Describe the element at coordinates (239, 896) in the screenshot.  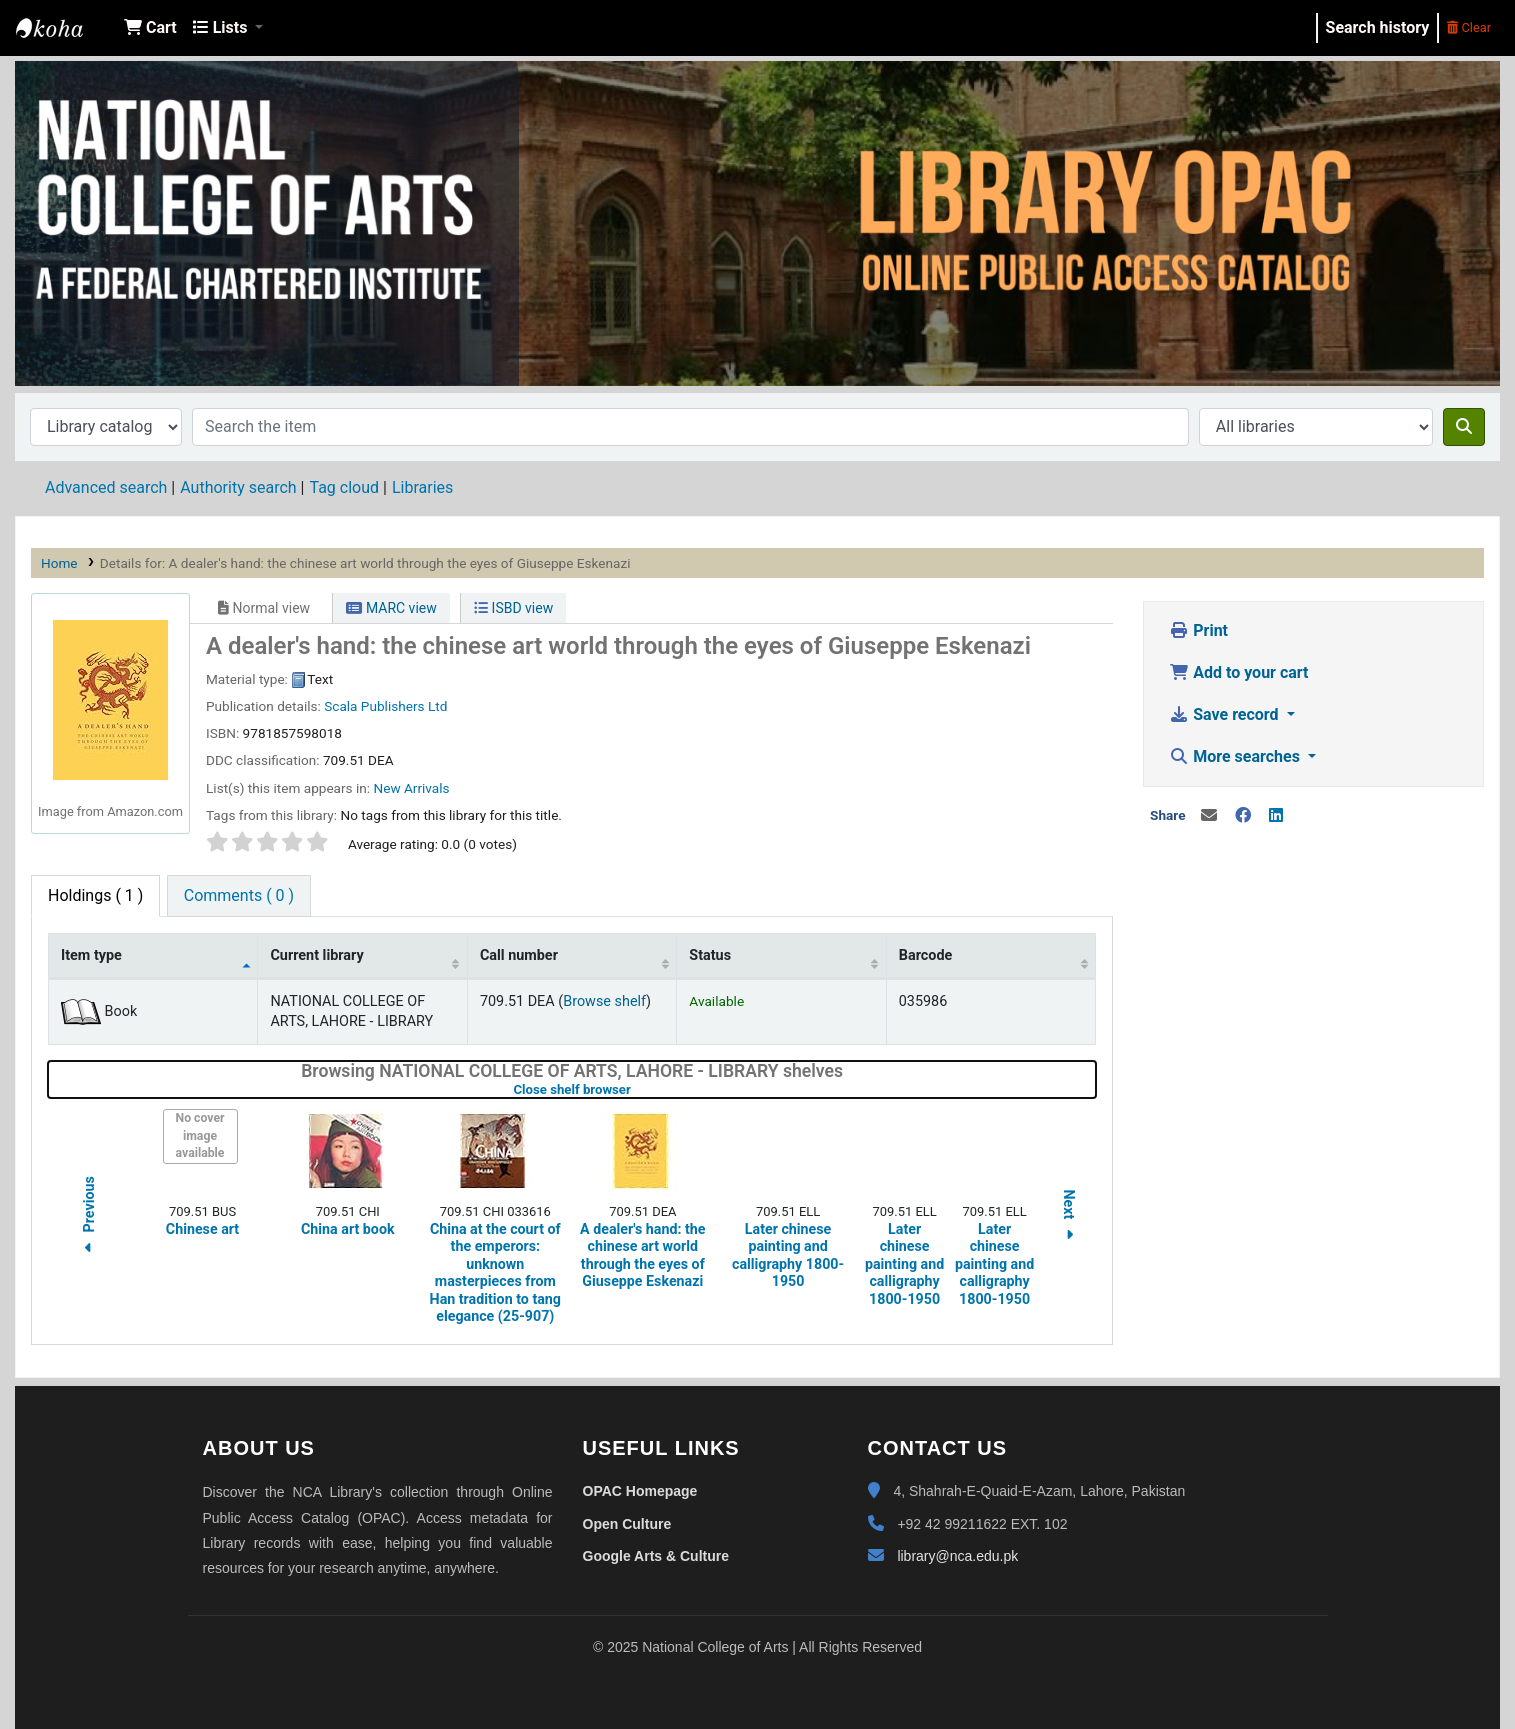
I see `[tab]` at that location.